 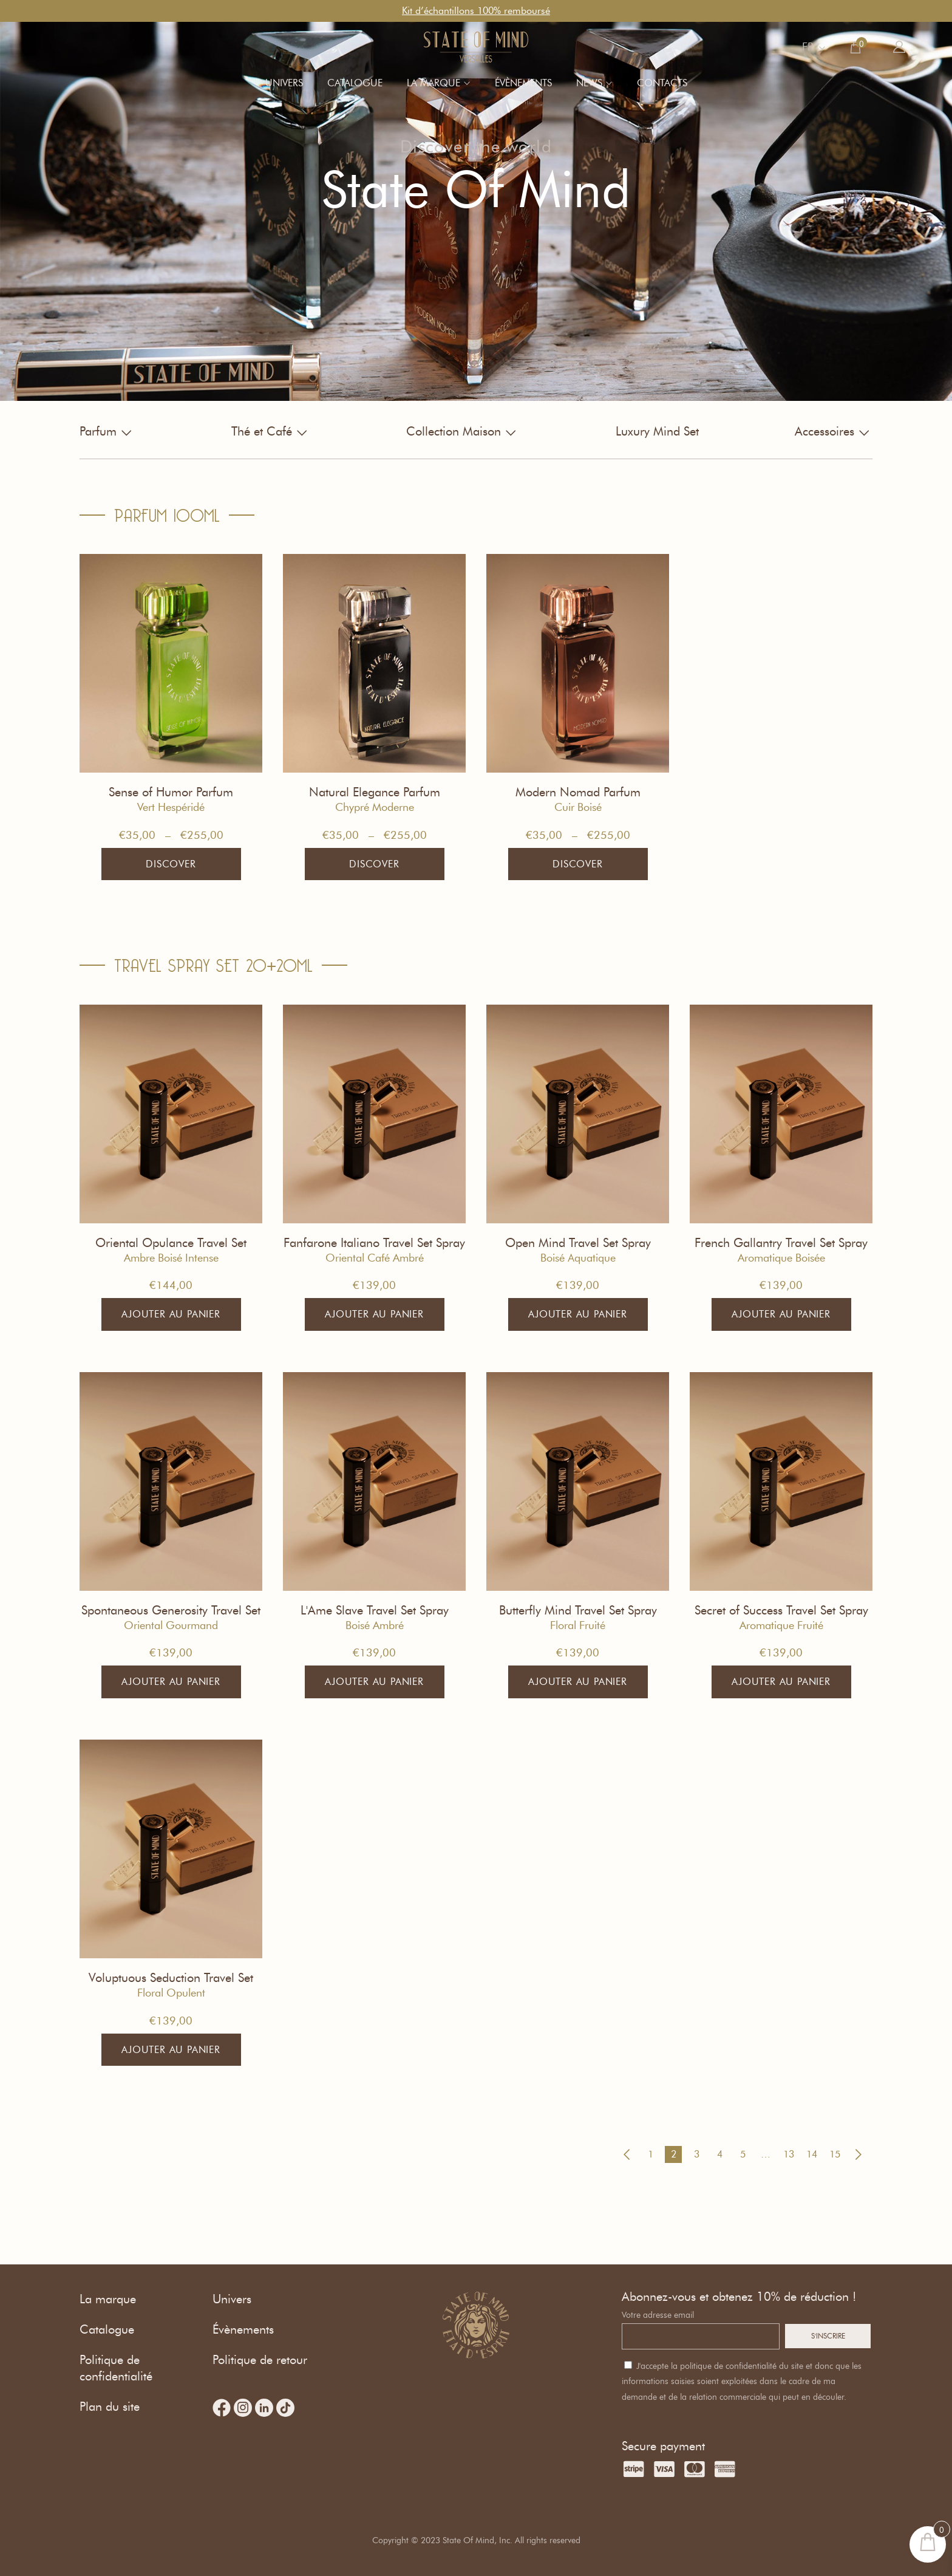 I want to click on Contacts, so click(x=662, y=83).